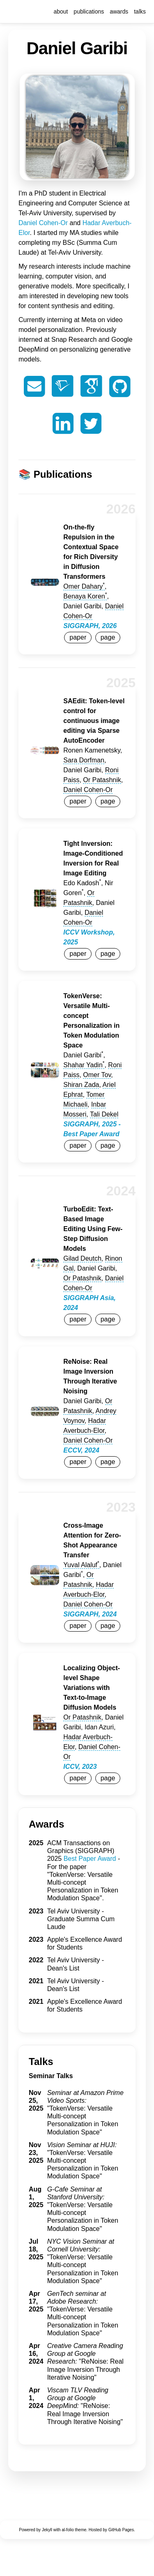  I want to click on page, so click(108, 637).